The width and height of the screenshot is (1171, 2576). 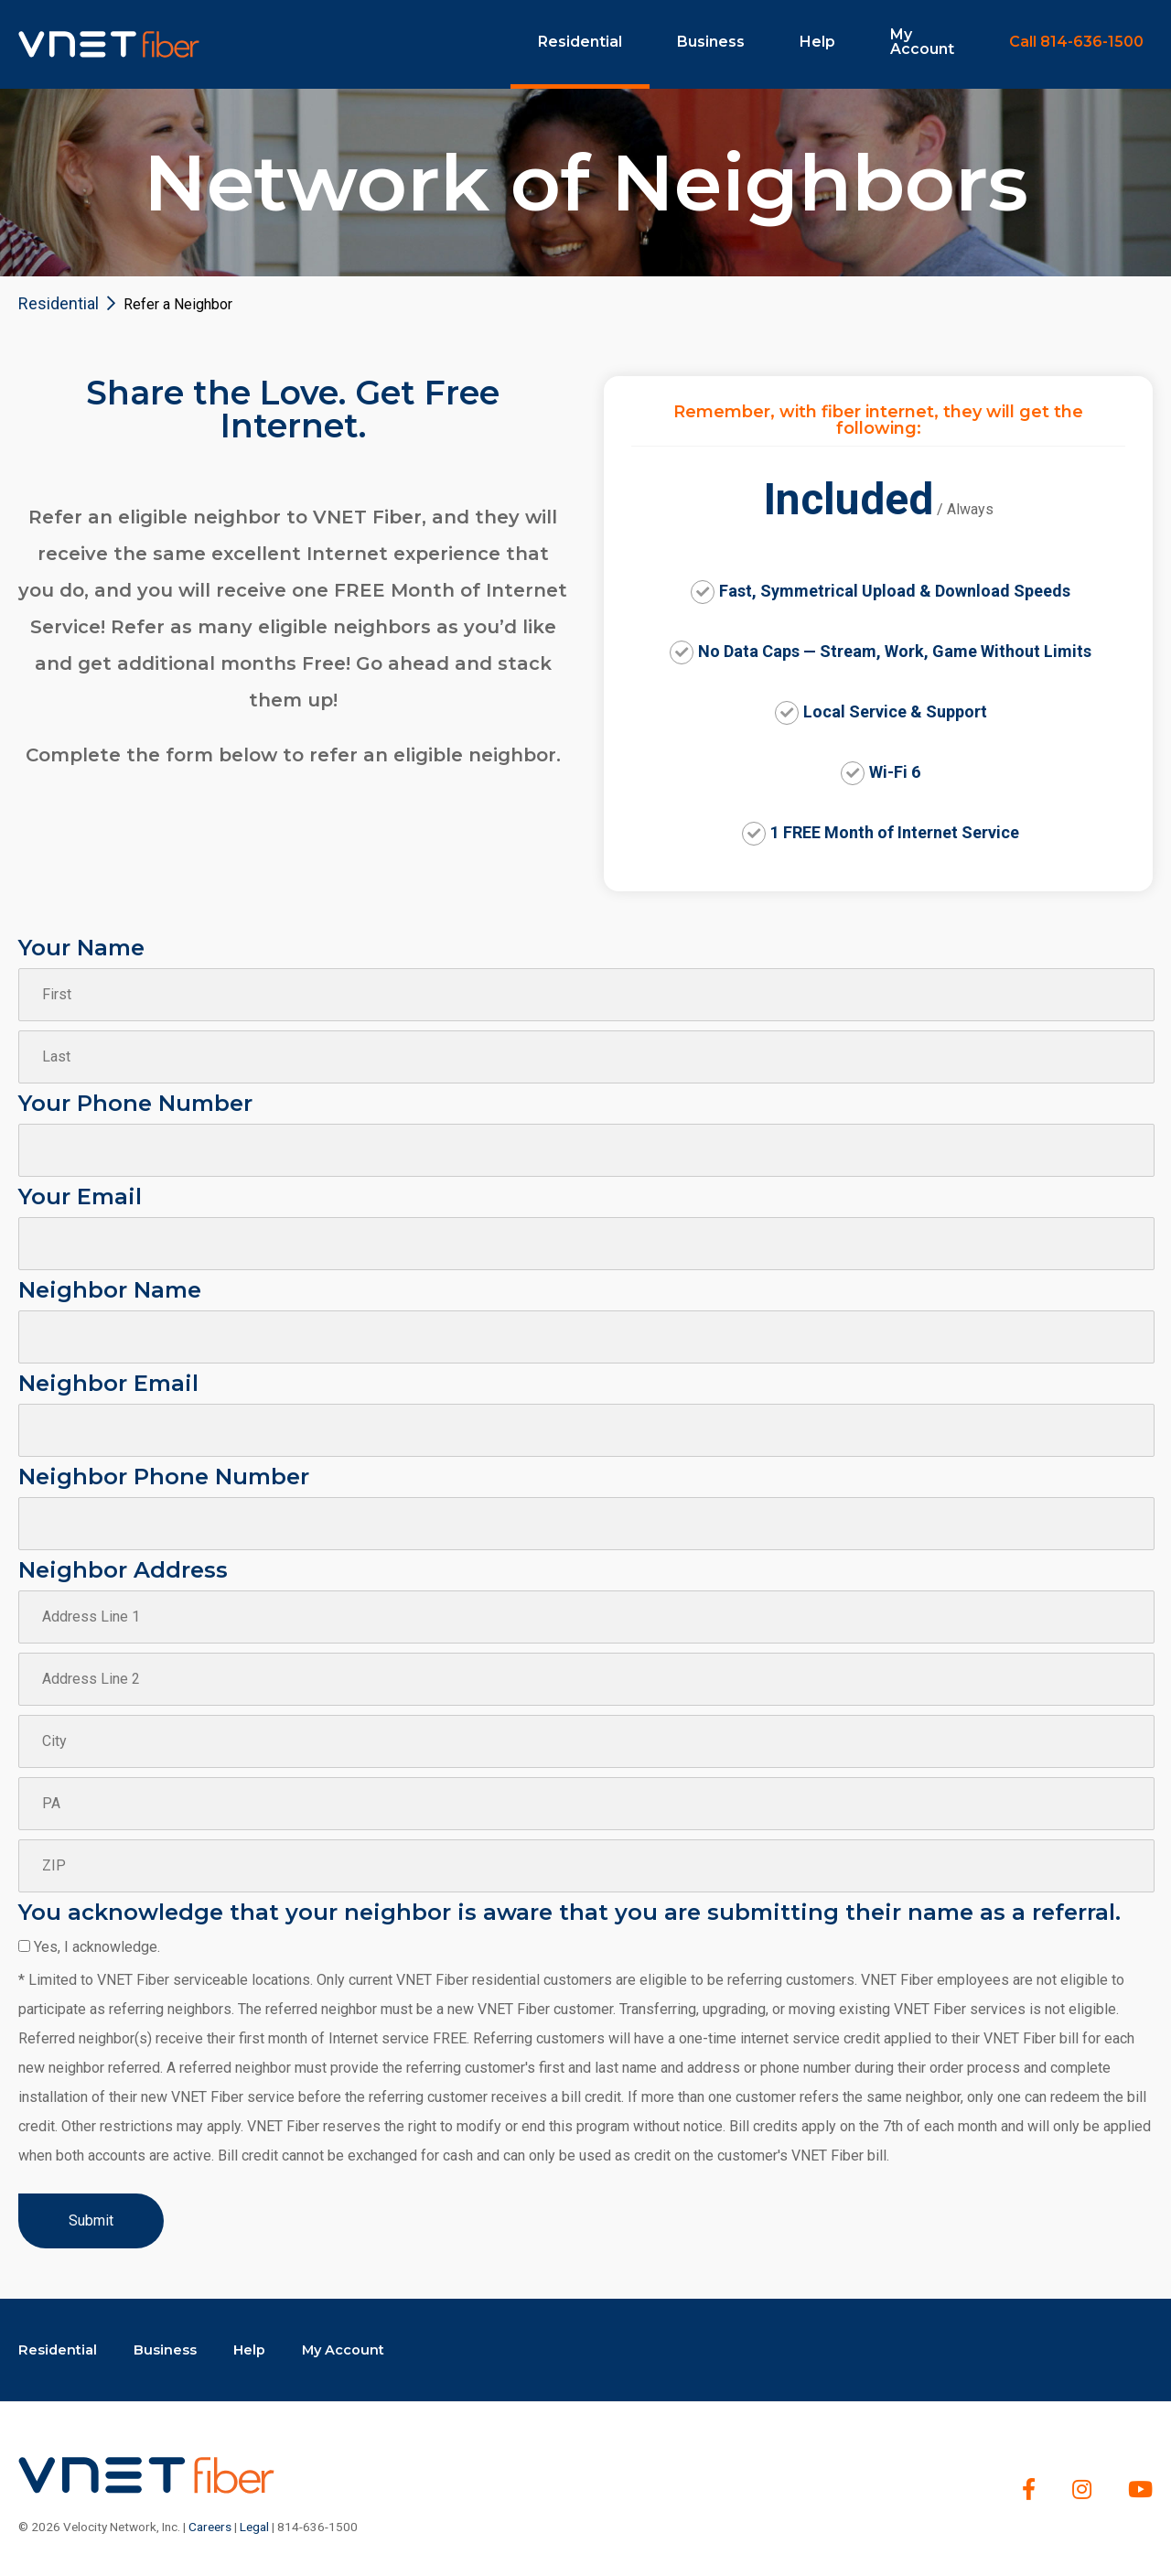 I want to click on Call 814-636-1500, so click(x=1076, y=41).